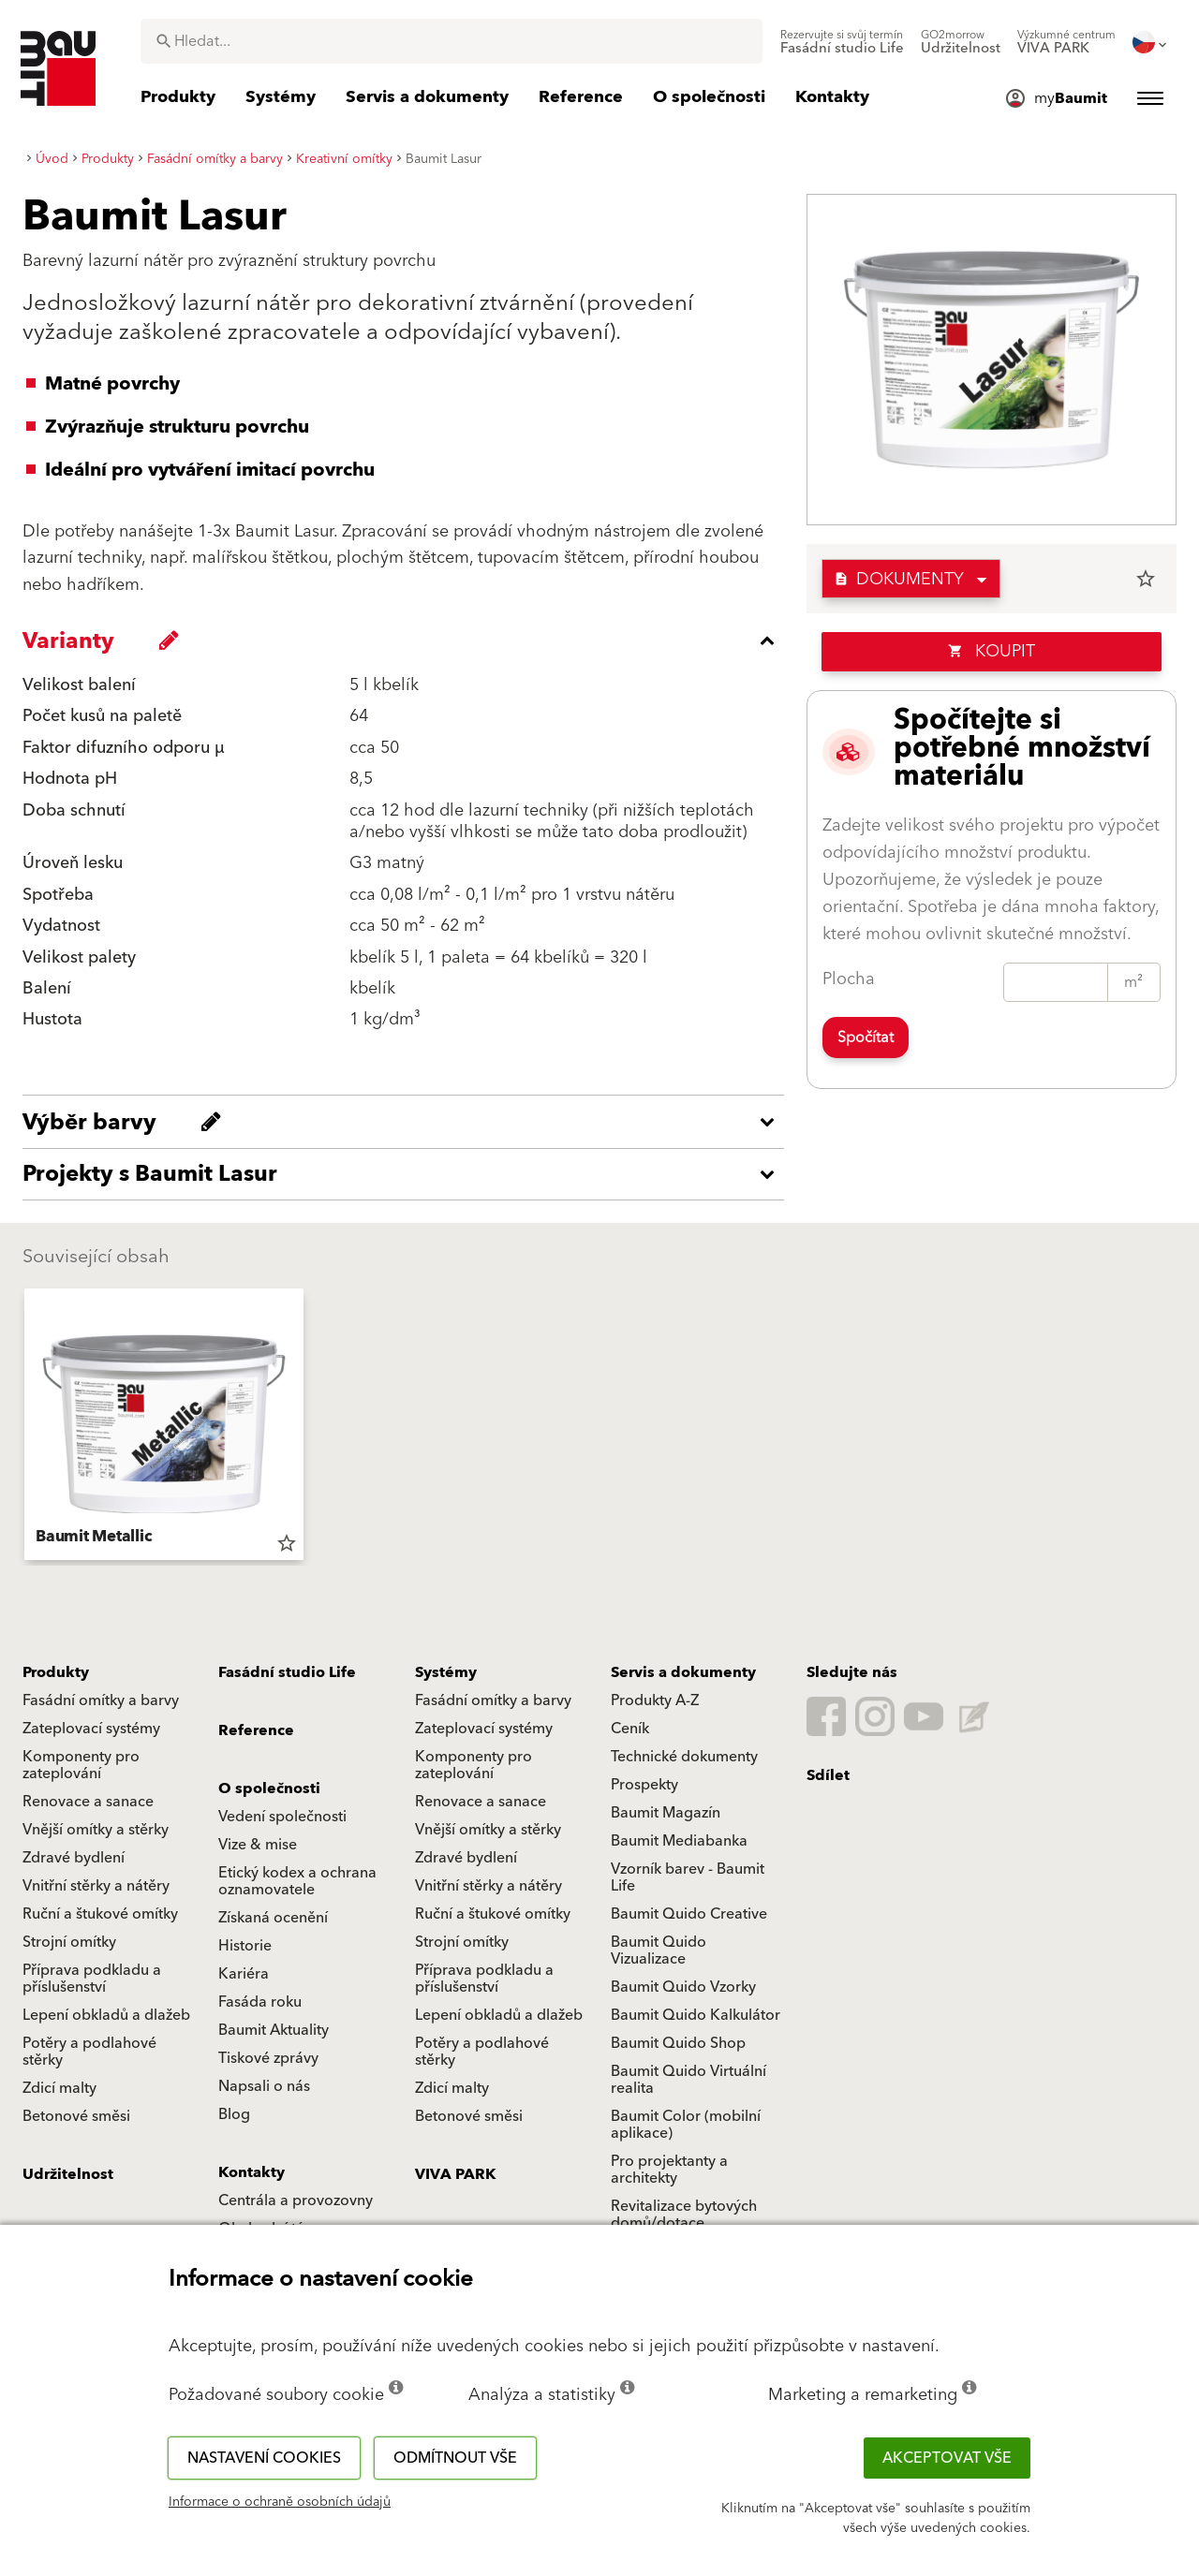 The image size is (1199, 2576). Describe the element at coordinates (256, 1730) in the screenshot. I see `Reference` at that location.